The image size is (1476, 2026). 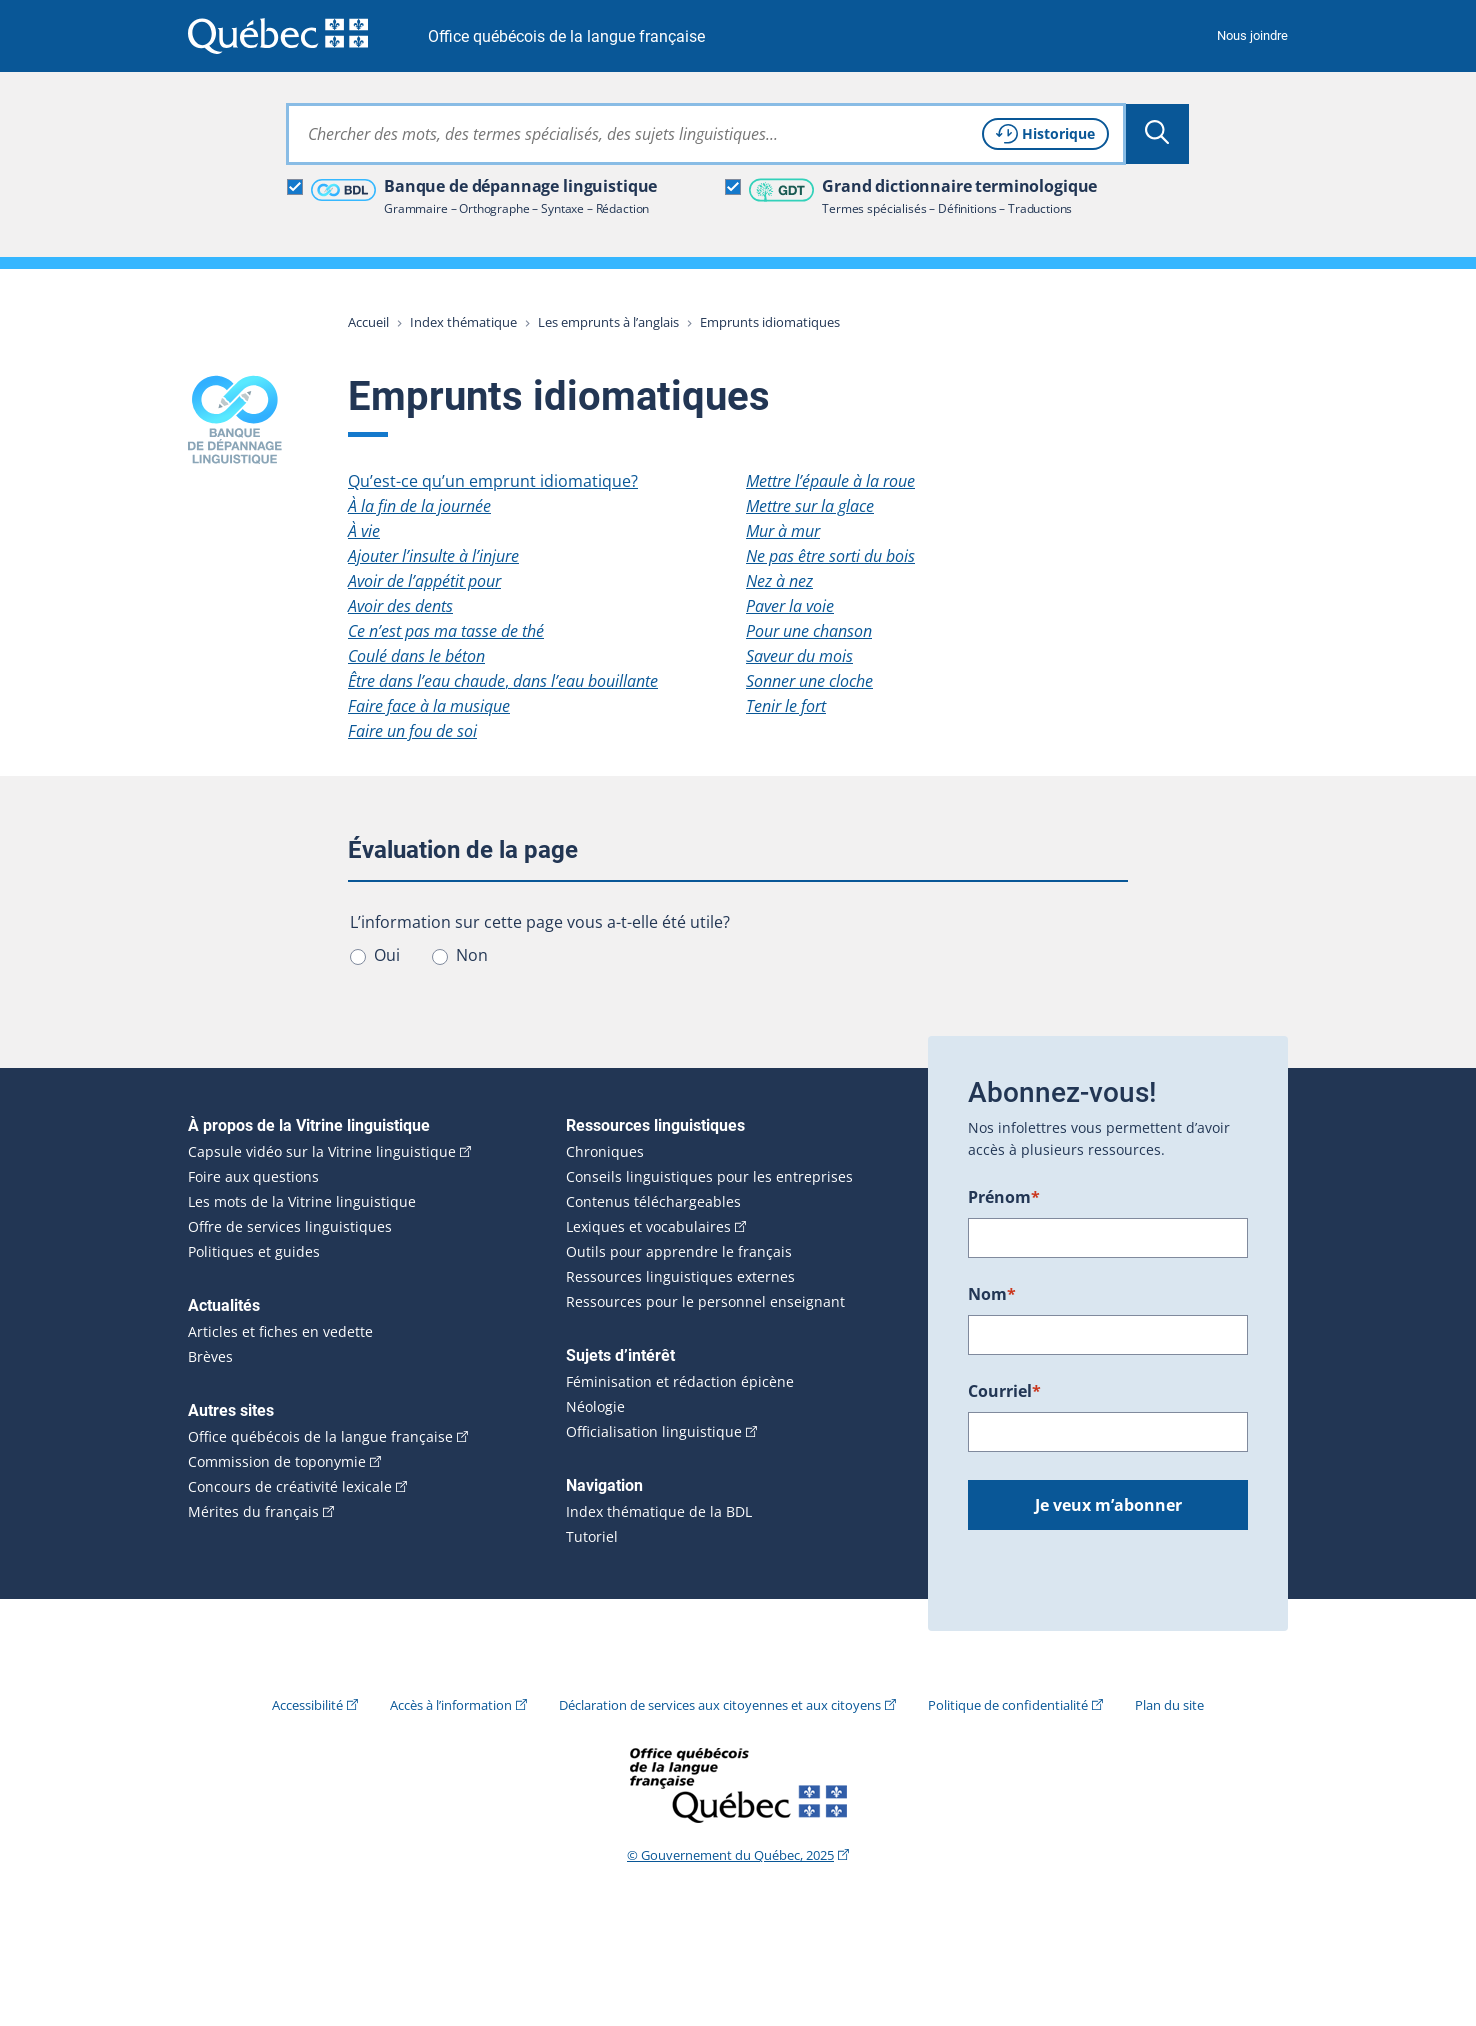 I want to click on © Gouvernement du Québec, 2025, so click(x=730, y=1855).